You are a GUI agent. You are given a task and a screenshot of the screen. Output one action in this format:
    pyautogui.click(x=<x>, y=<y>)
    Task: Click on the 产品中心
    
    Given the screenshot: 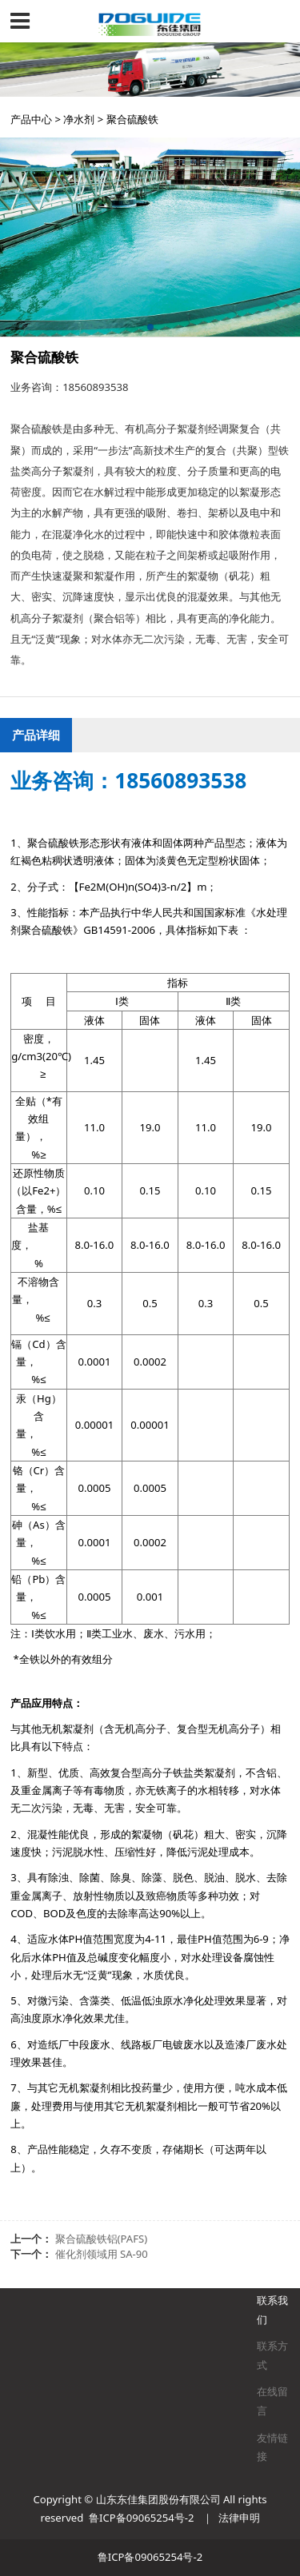 What is the action you would take?
    pyautogui.click(x=31, y=119)
    